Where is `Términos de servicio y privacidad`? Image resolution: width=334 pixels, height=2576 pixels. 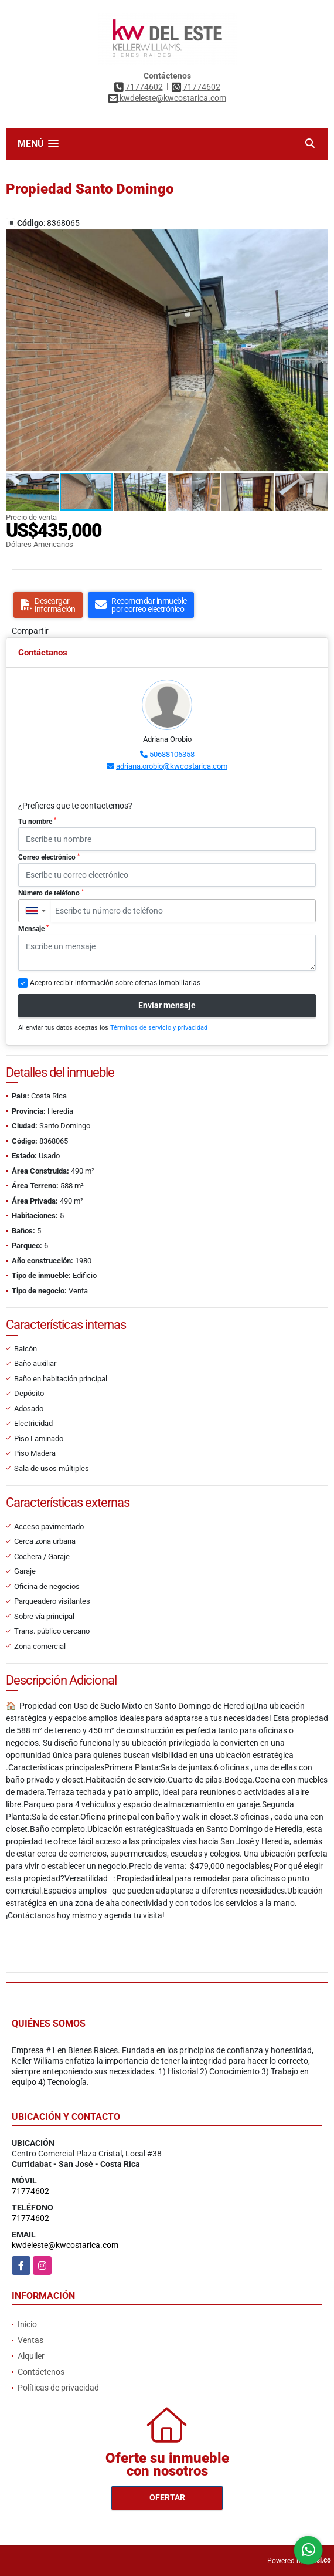 Términos de servicio y privacidad is located at coordinates (158, 1028).